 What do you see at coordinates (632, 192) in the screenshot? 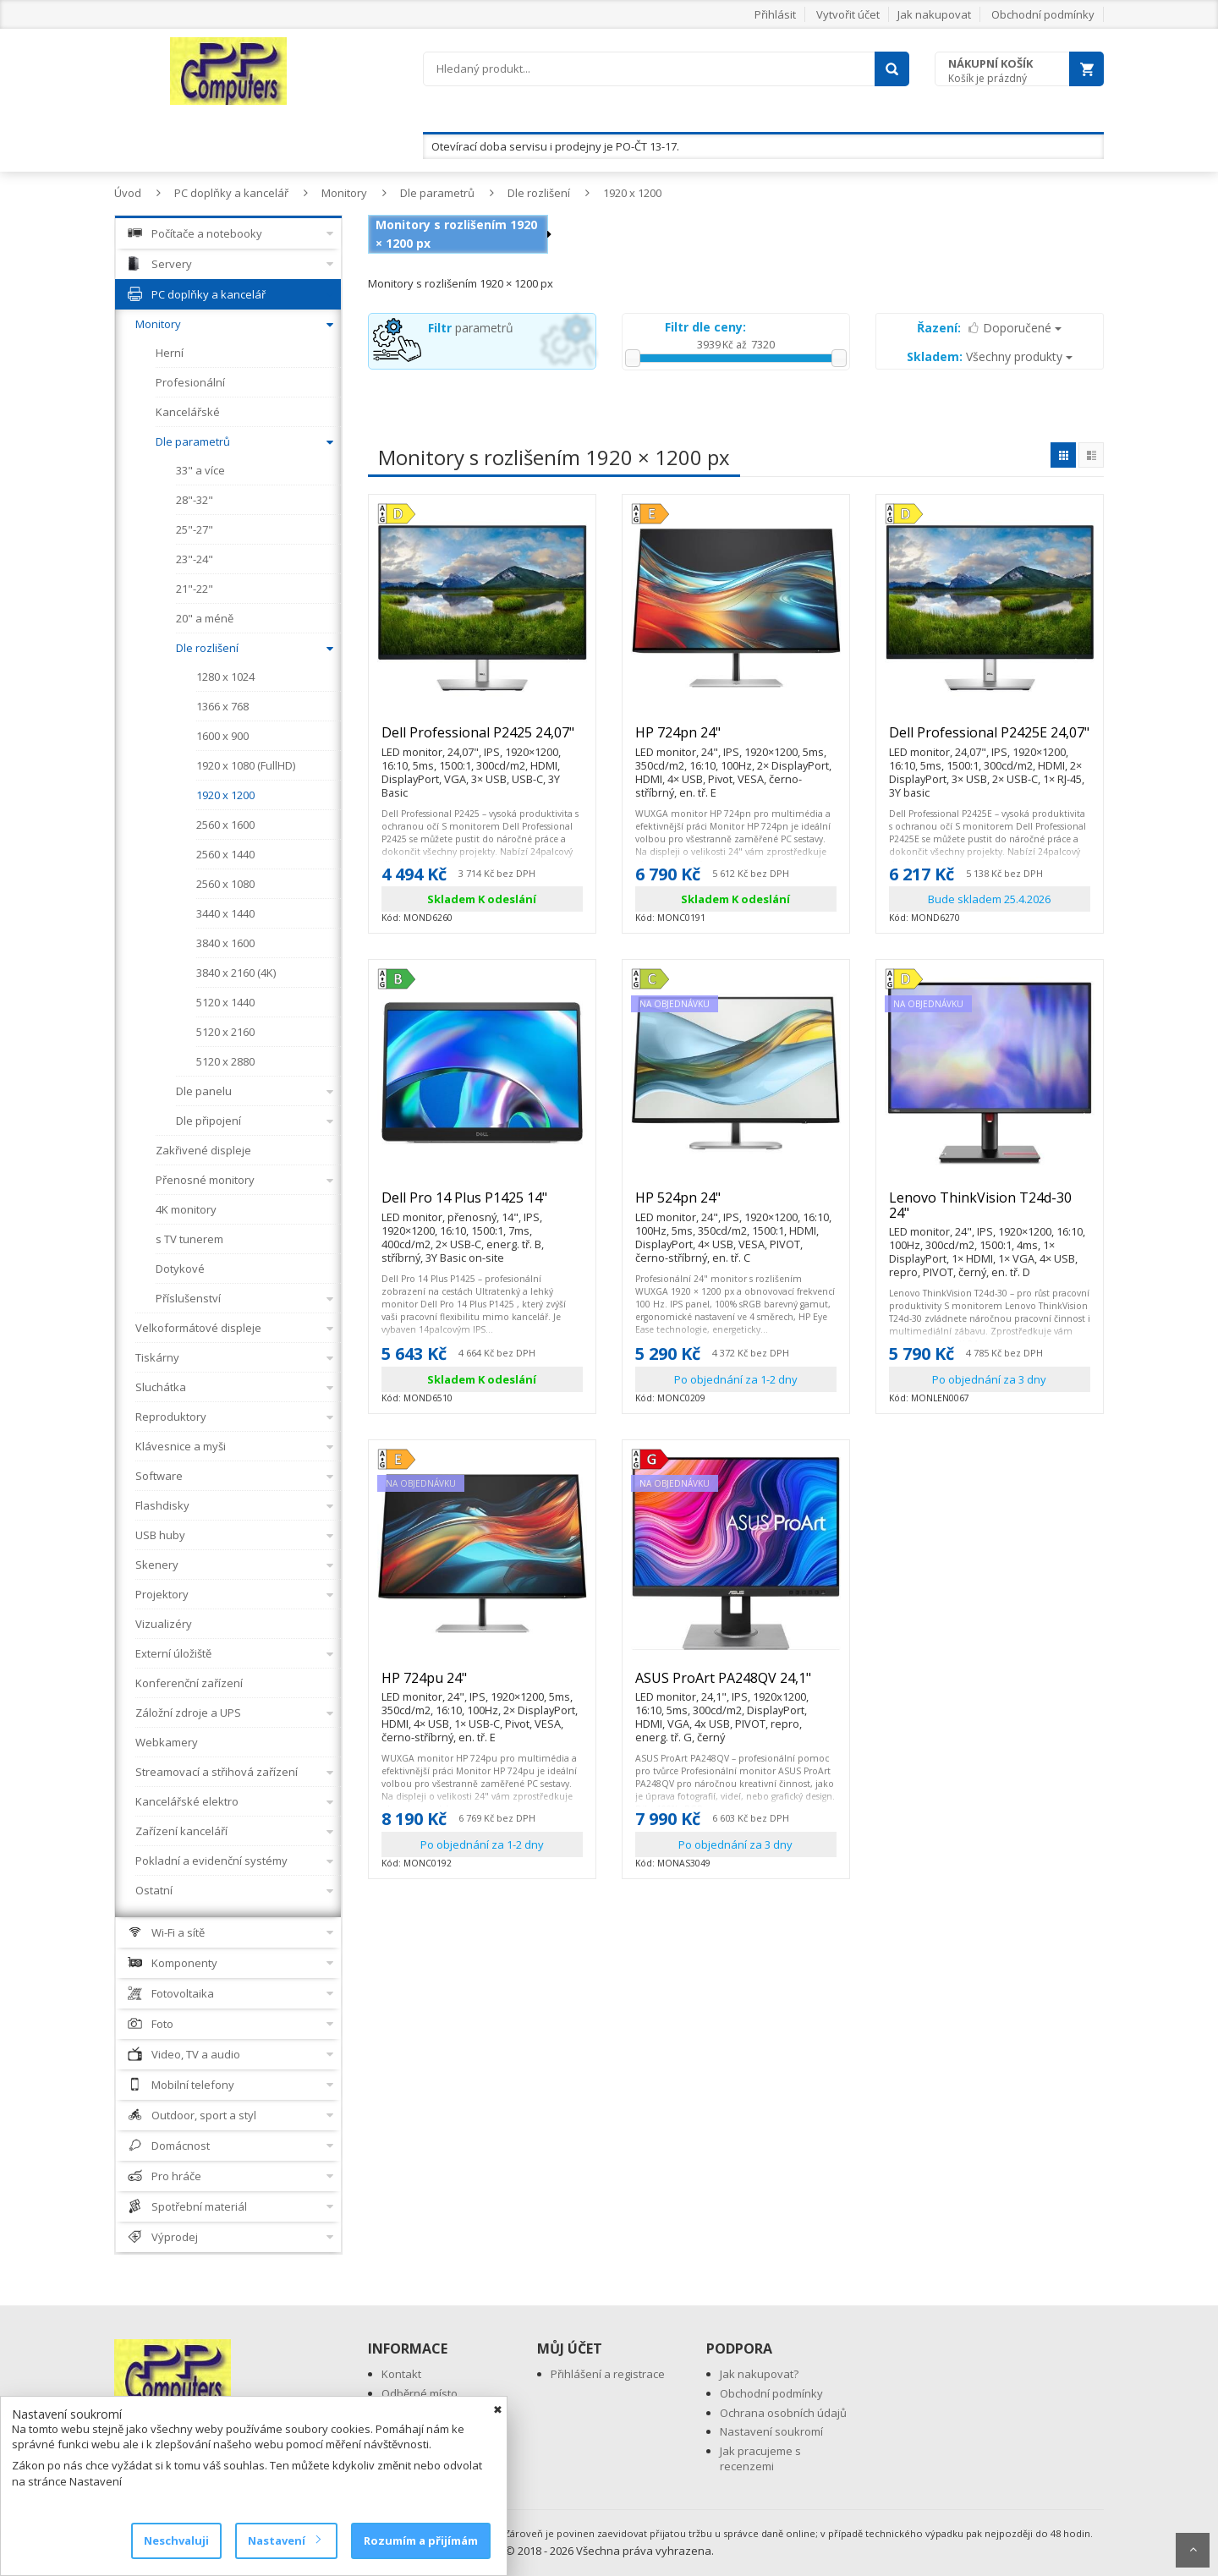
I see `1920 x 1200` at bounding box center [632, 192].